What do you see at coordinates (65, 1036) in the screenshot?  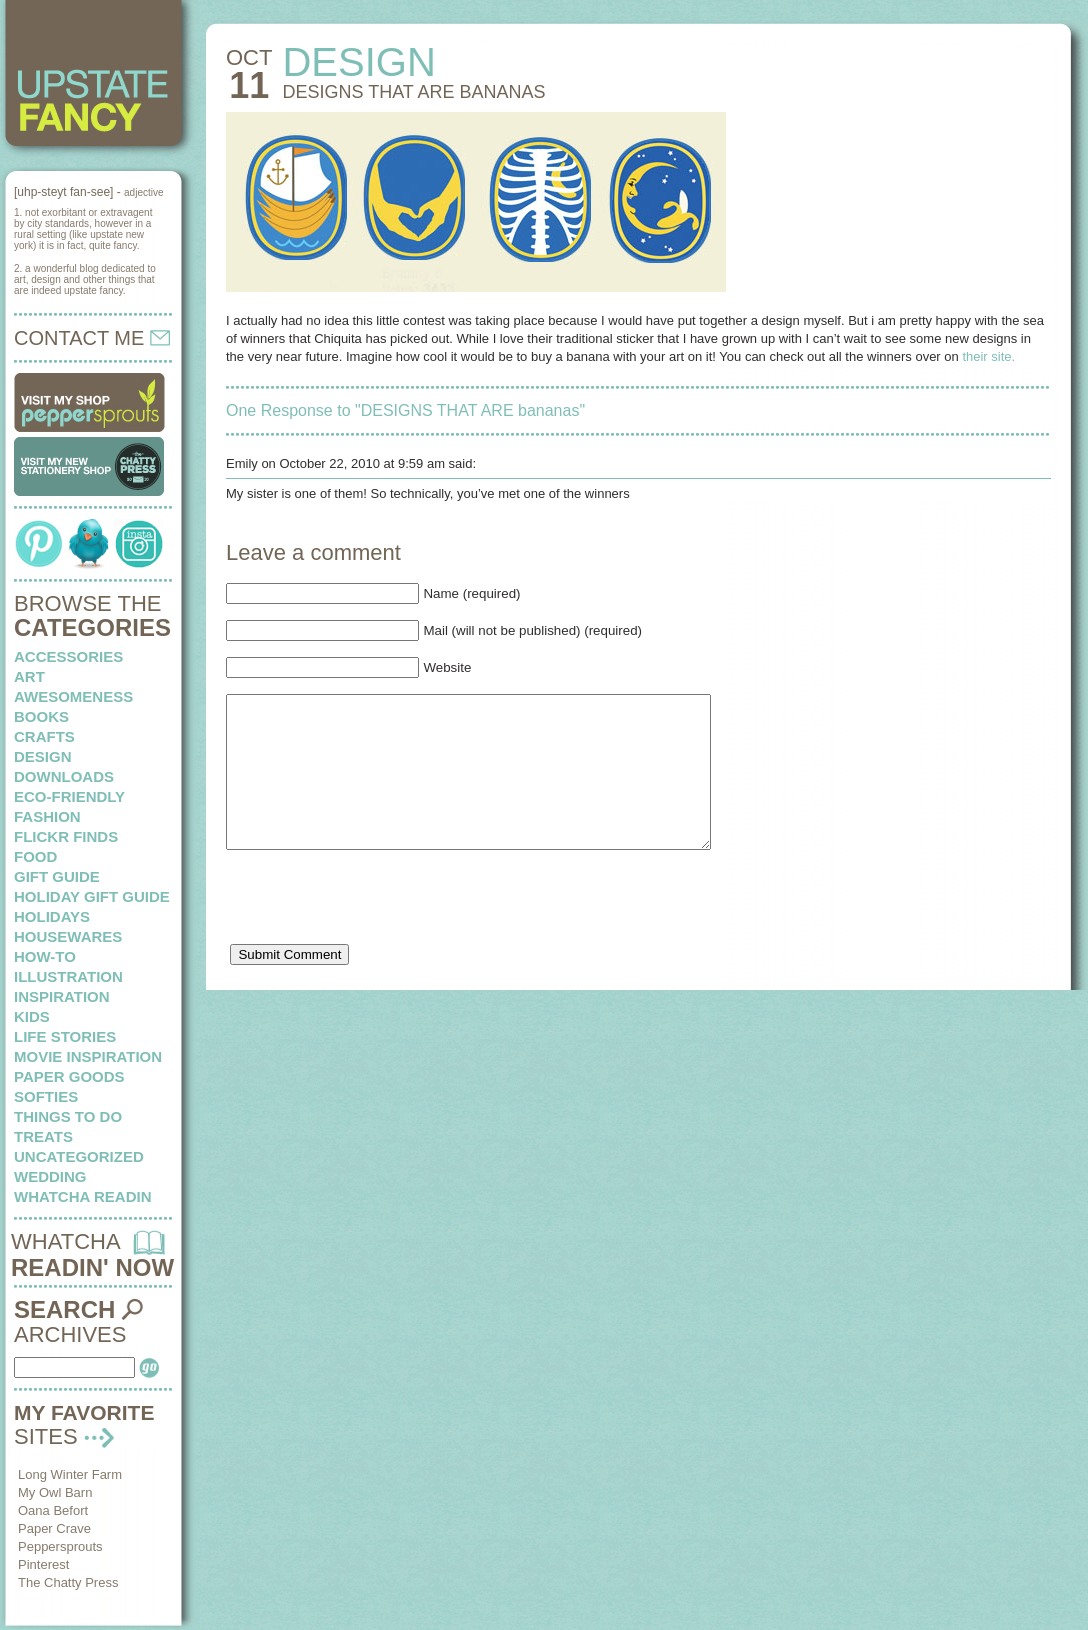 I see `life stories` at bounding box center [65, 1036].